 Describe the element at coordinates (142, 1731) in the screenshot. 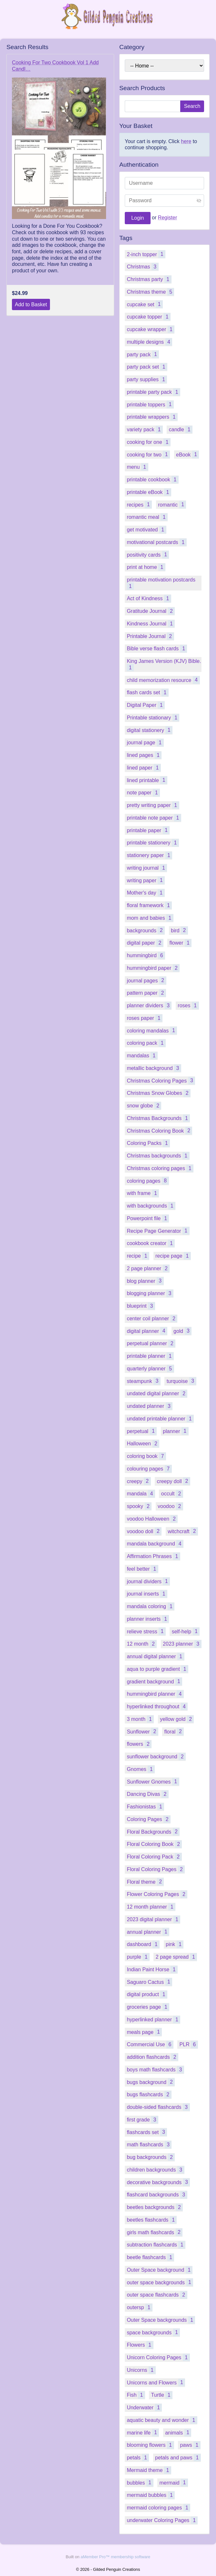

I see `Sunflower` at that location.